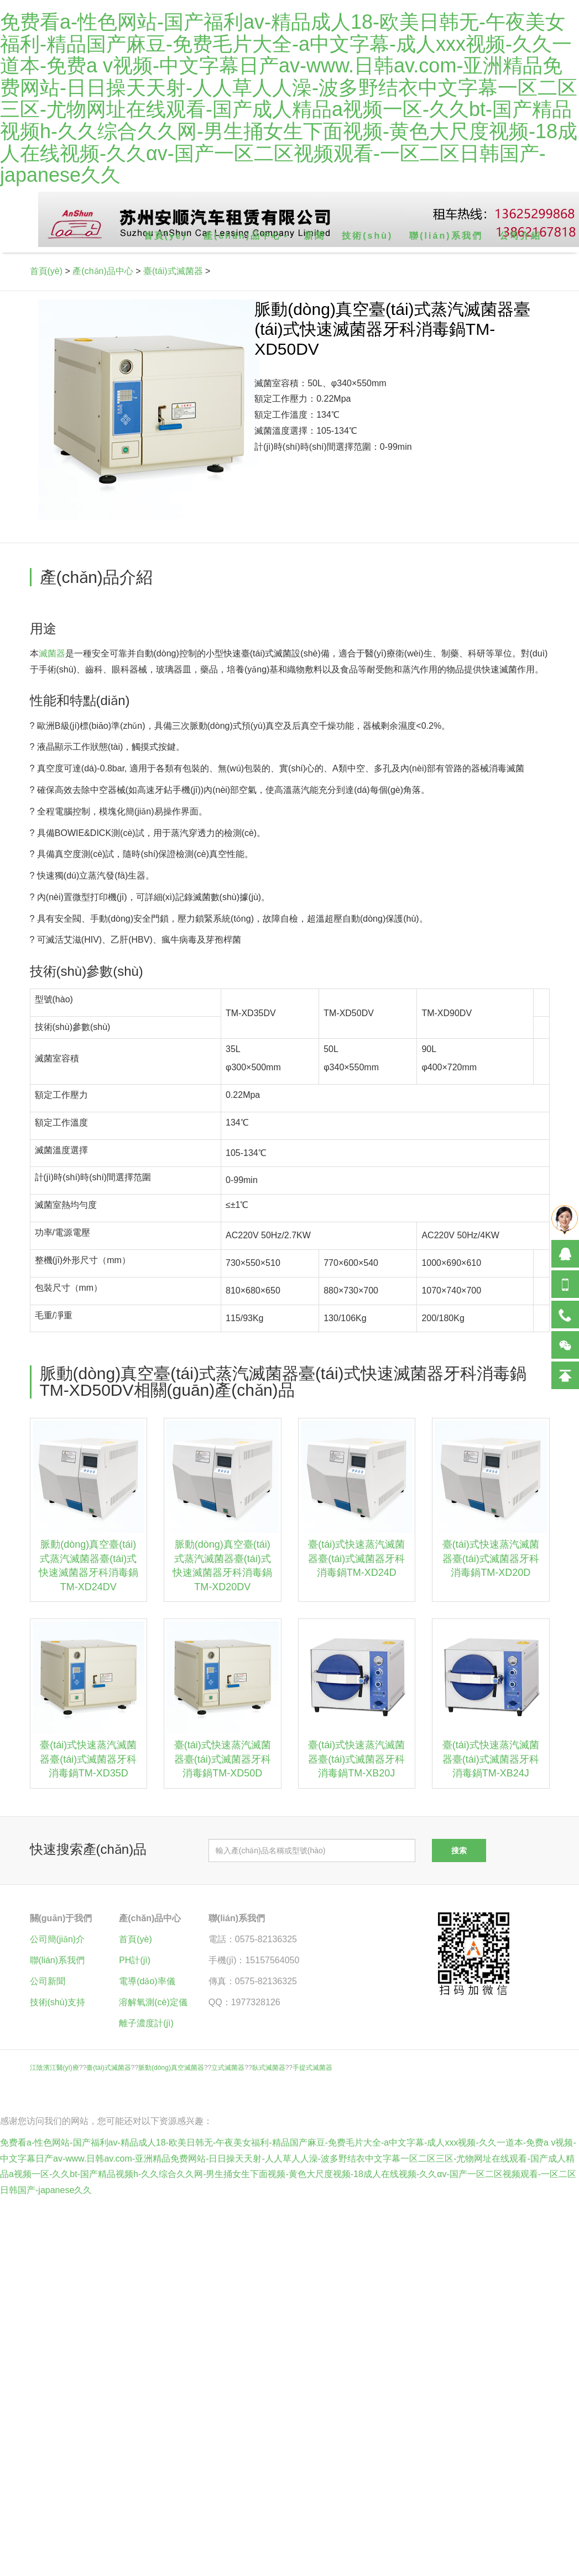 This screenshot has width=579, height=2576. Describe the element at coordinates (57, 1939) in the screenshot. I see `公司簡(jiǎn)介` at that location.